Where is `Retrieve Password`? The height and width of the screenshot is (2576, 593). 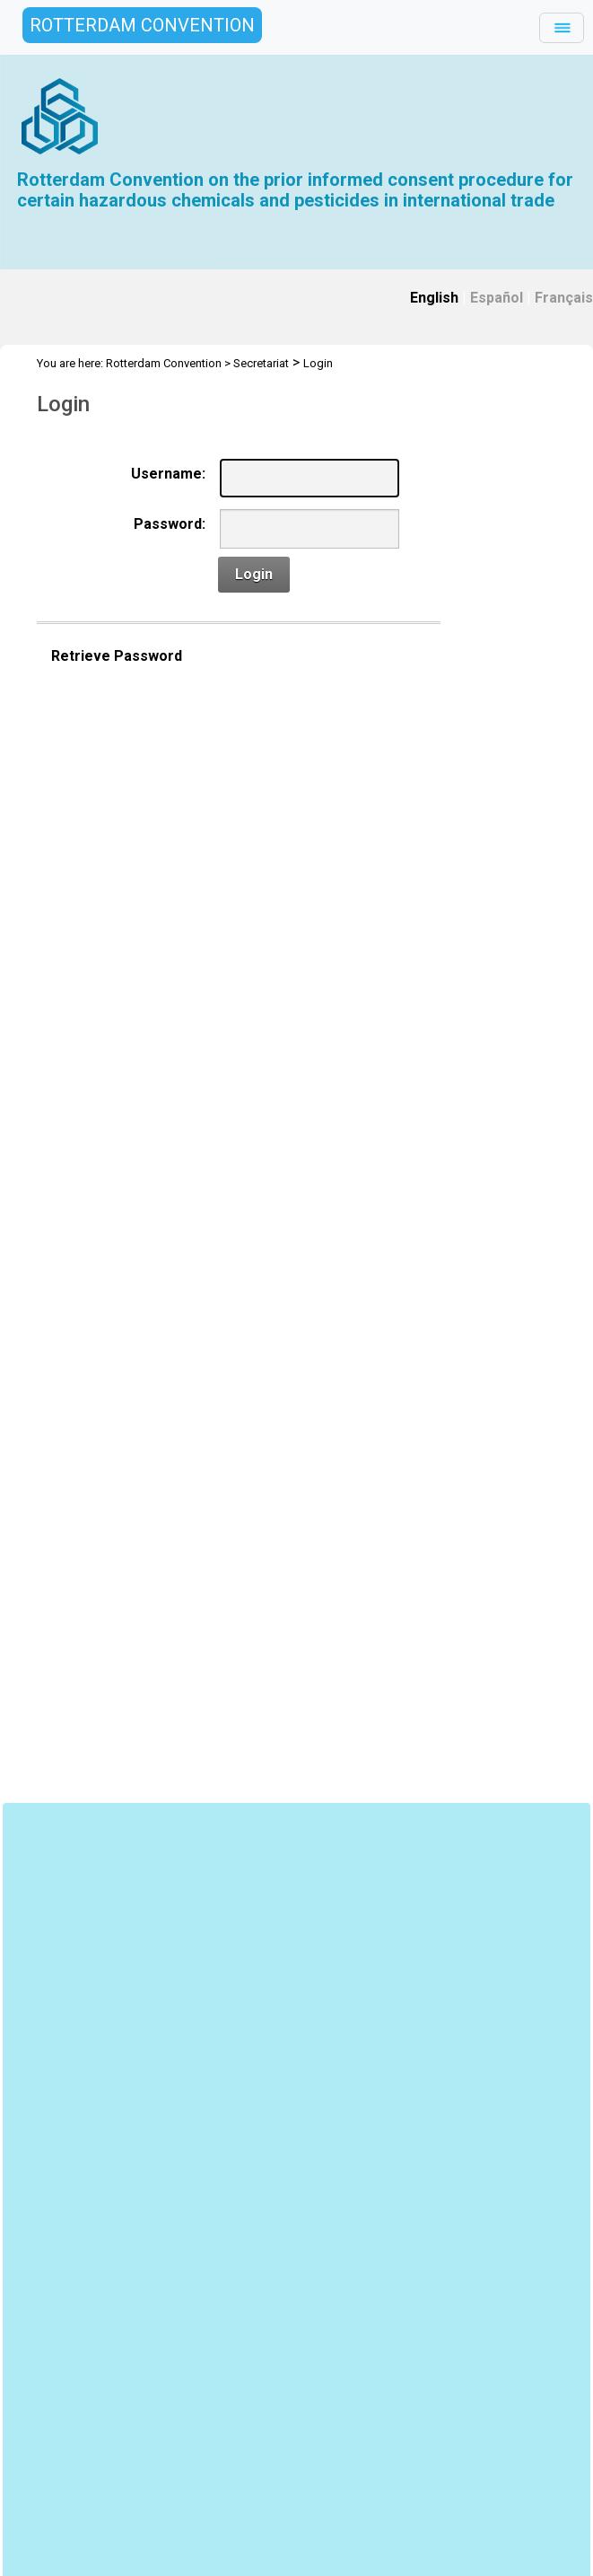 Retrieve Password is located at coordinates (116, 655).